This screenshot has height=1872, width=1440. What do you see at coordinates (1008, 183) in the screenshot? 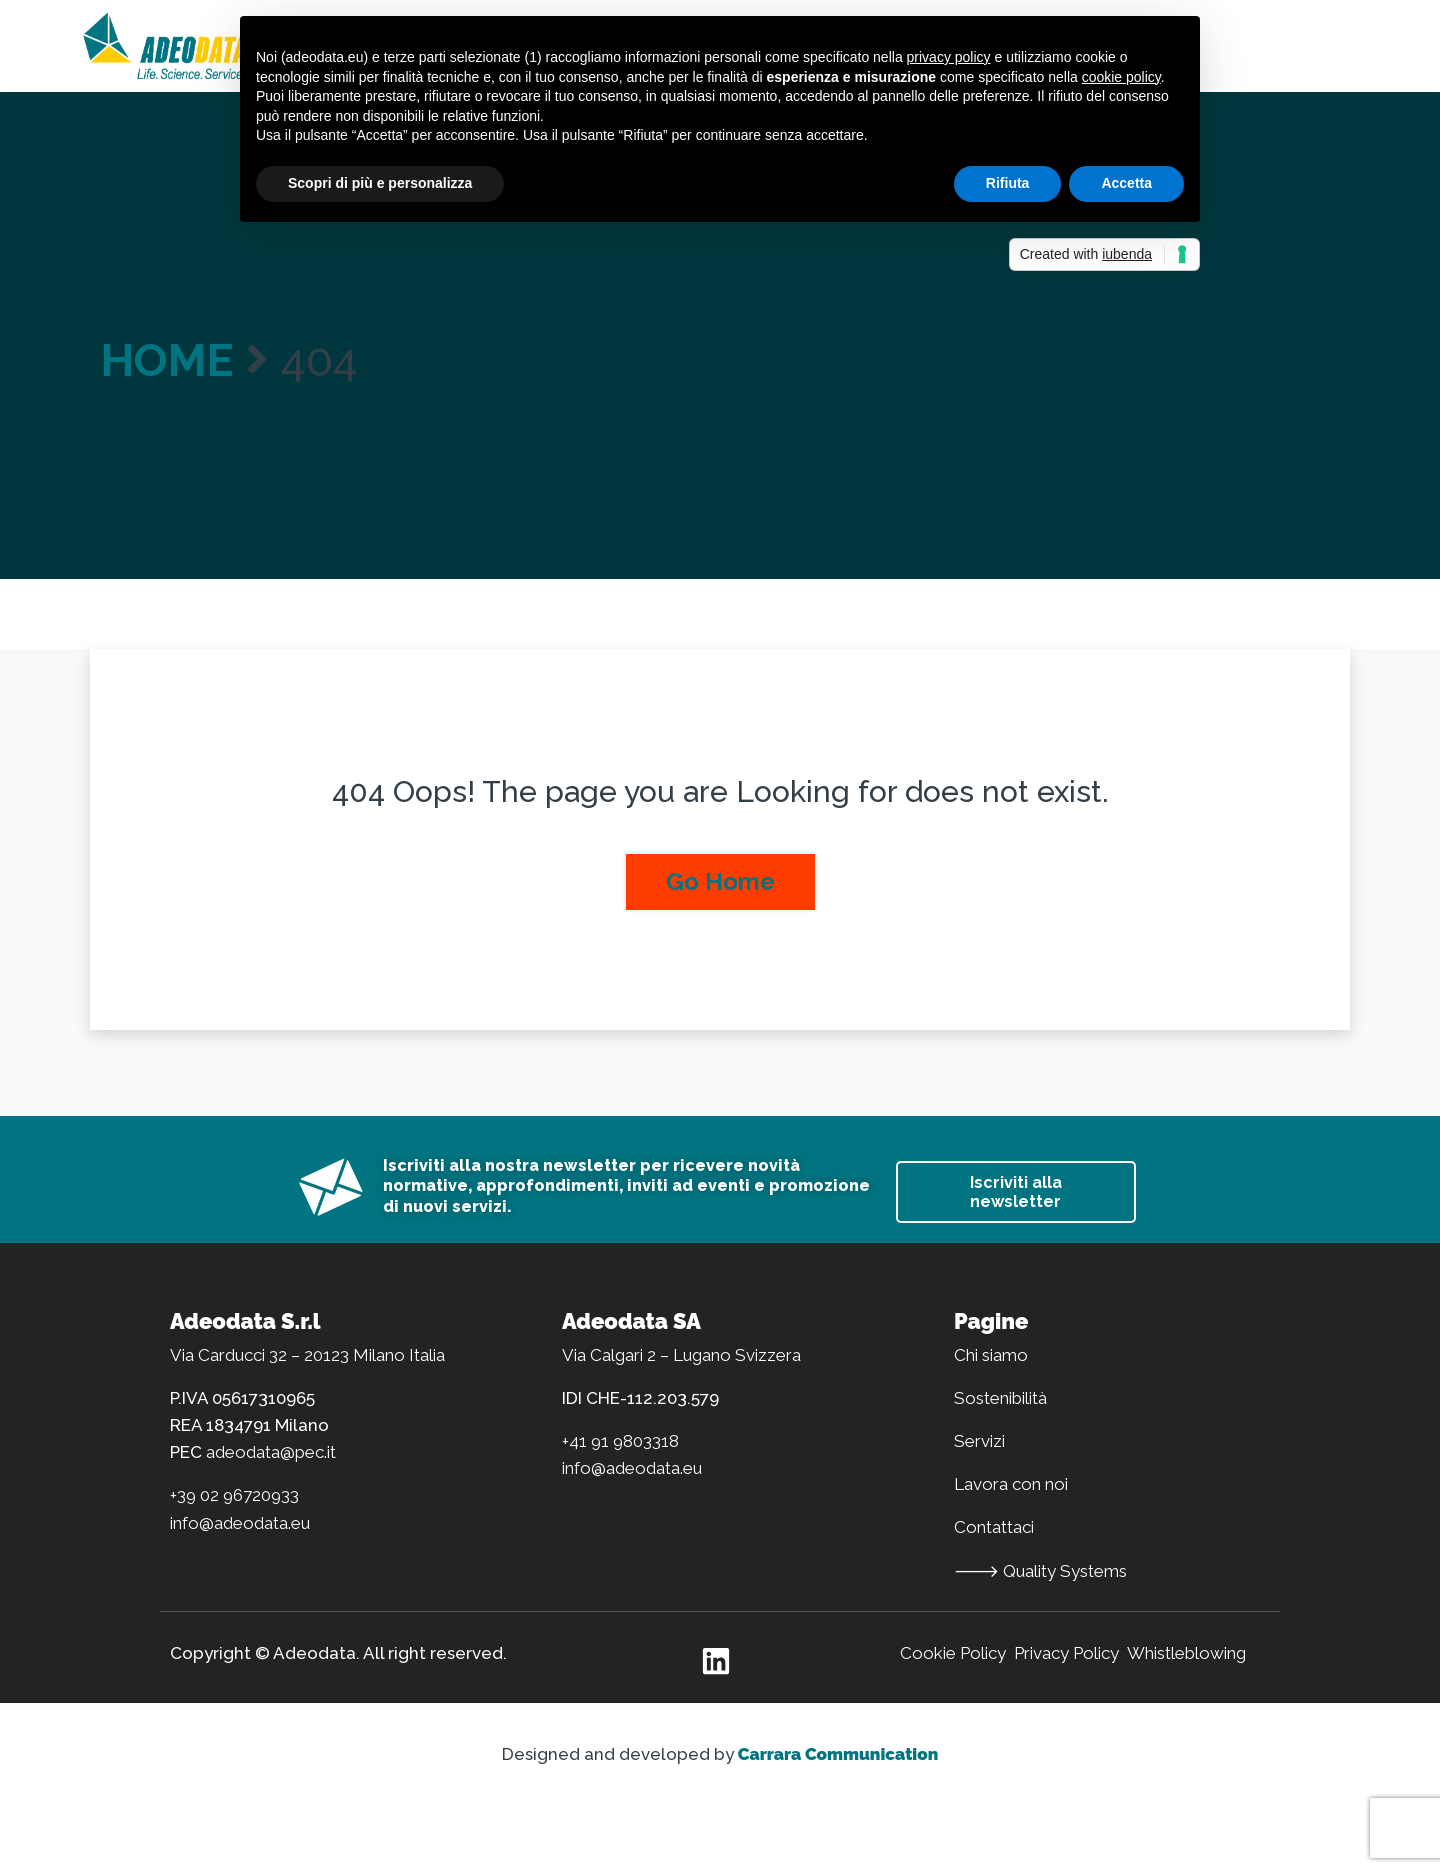
I see `Rifiuta [button]` at bounding box center [1008, 183].